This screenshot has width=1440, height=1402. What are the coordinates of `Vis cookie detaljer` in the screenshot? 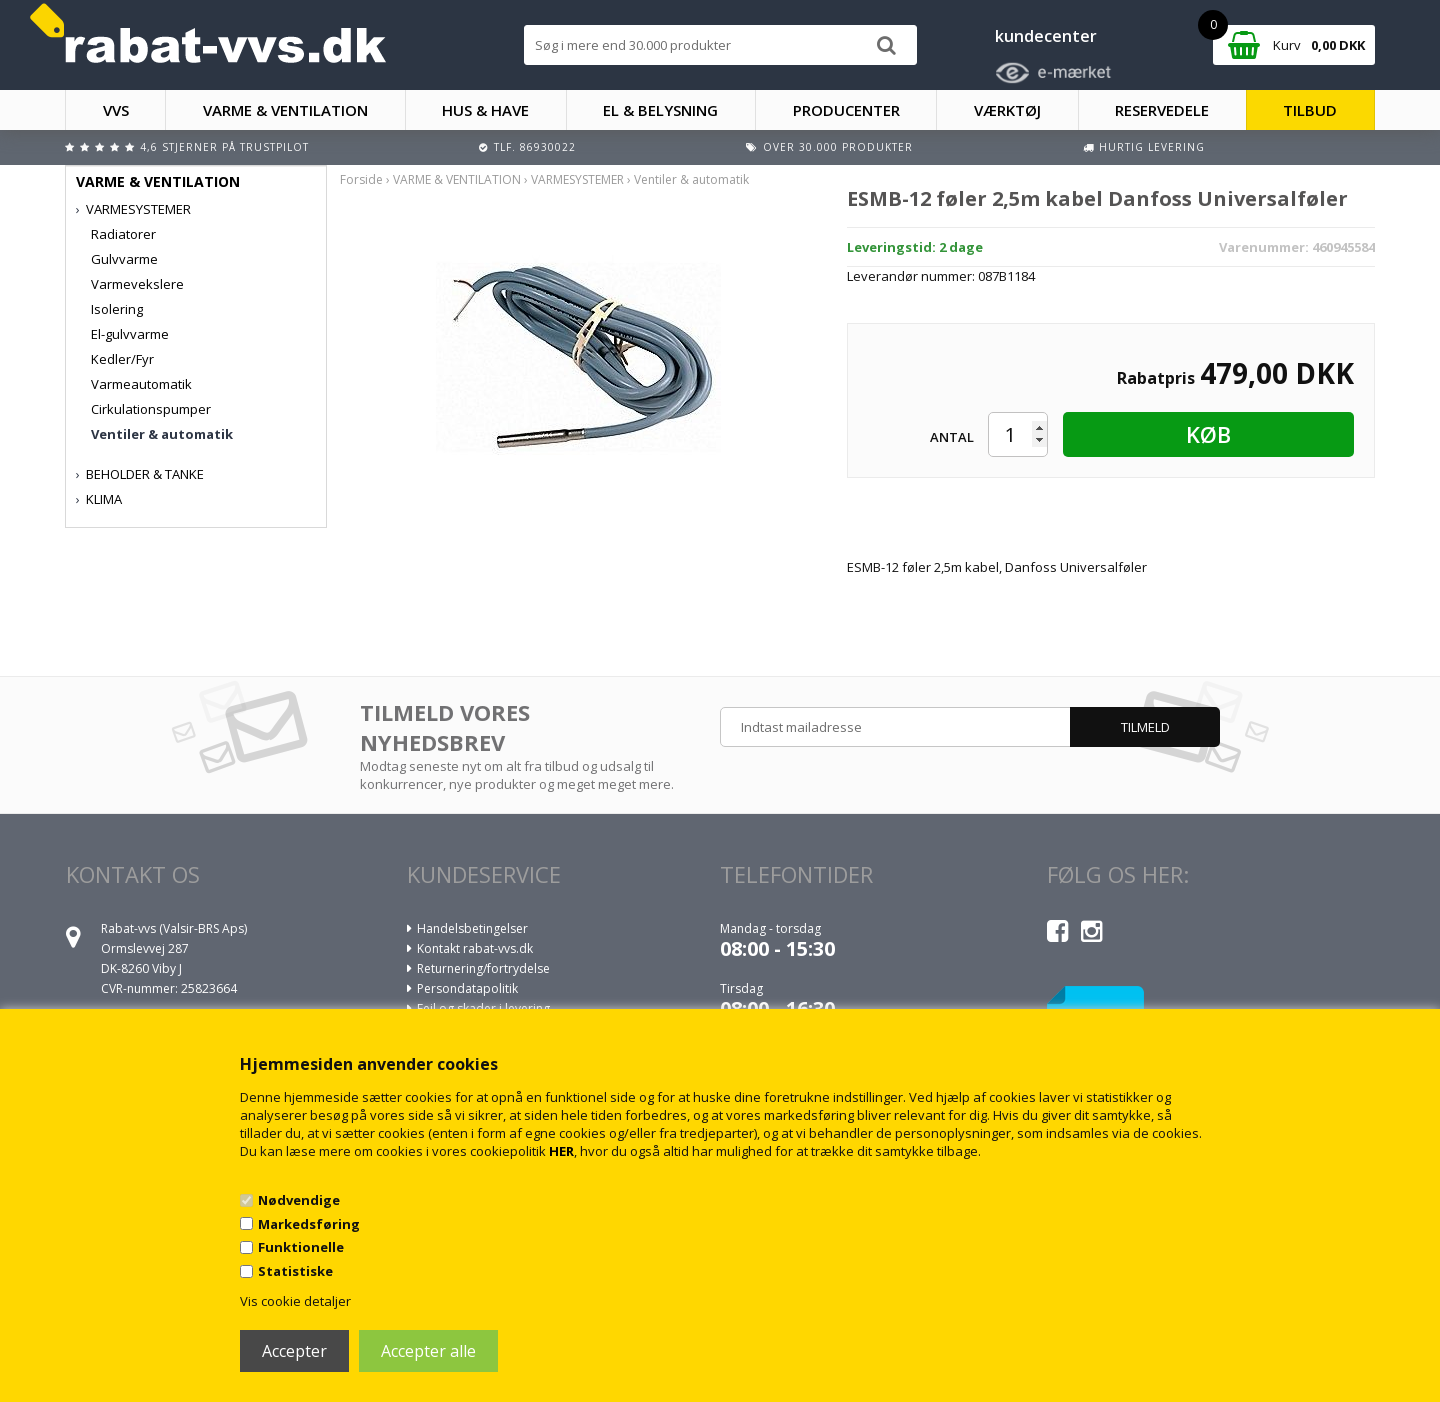 It's located at (295, 1301).